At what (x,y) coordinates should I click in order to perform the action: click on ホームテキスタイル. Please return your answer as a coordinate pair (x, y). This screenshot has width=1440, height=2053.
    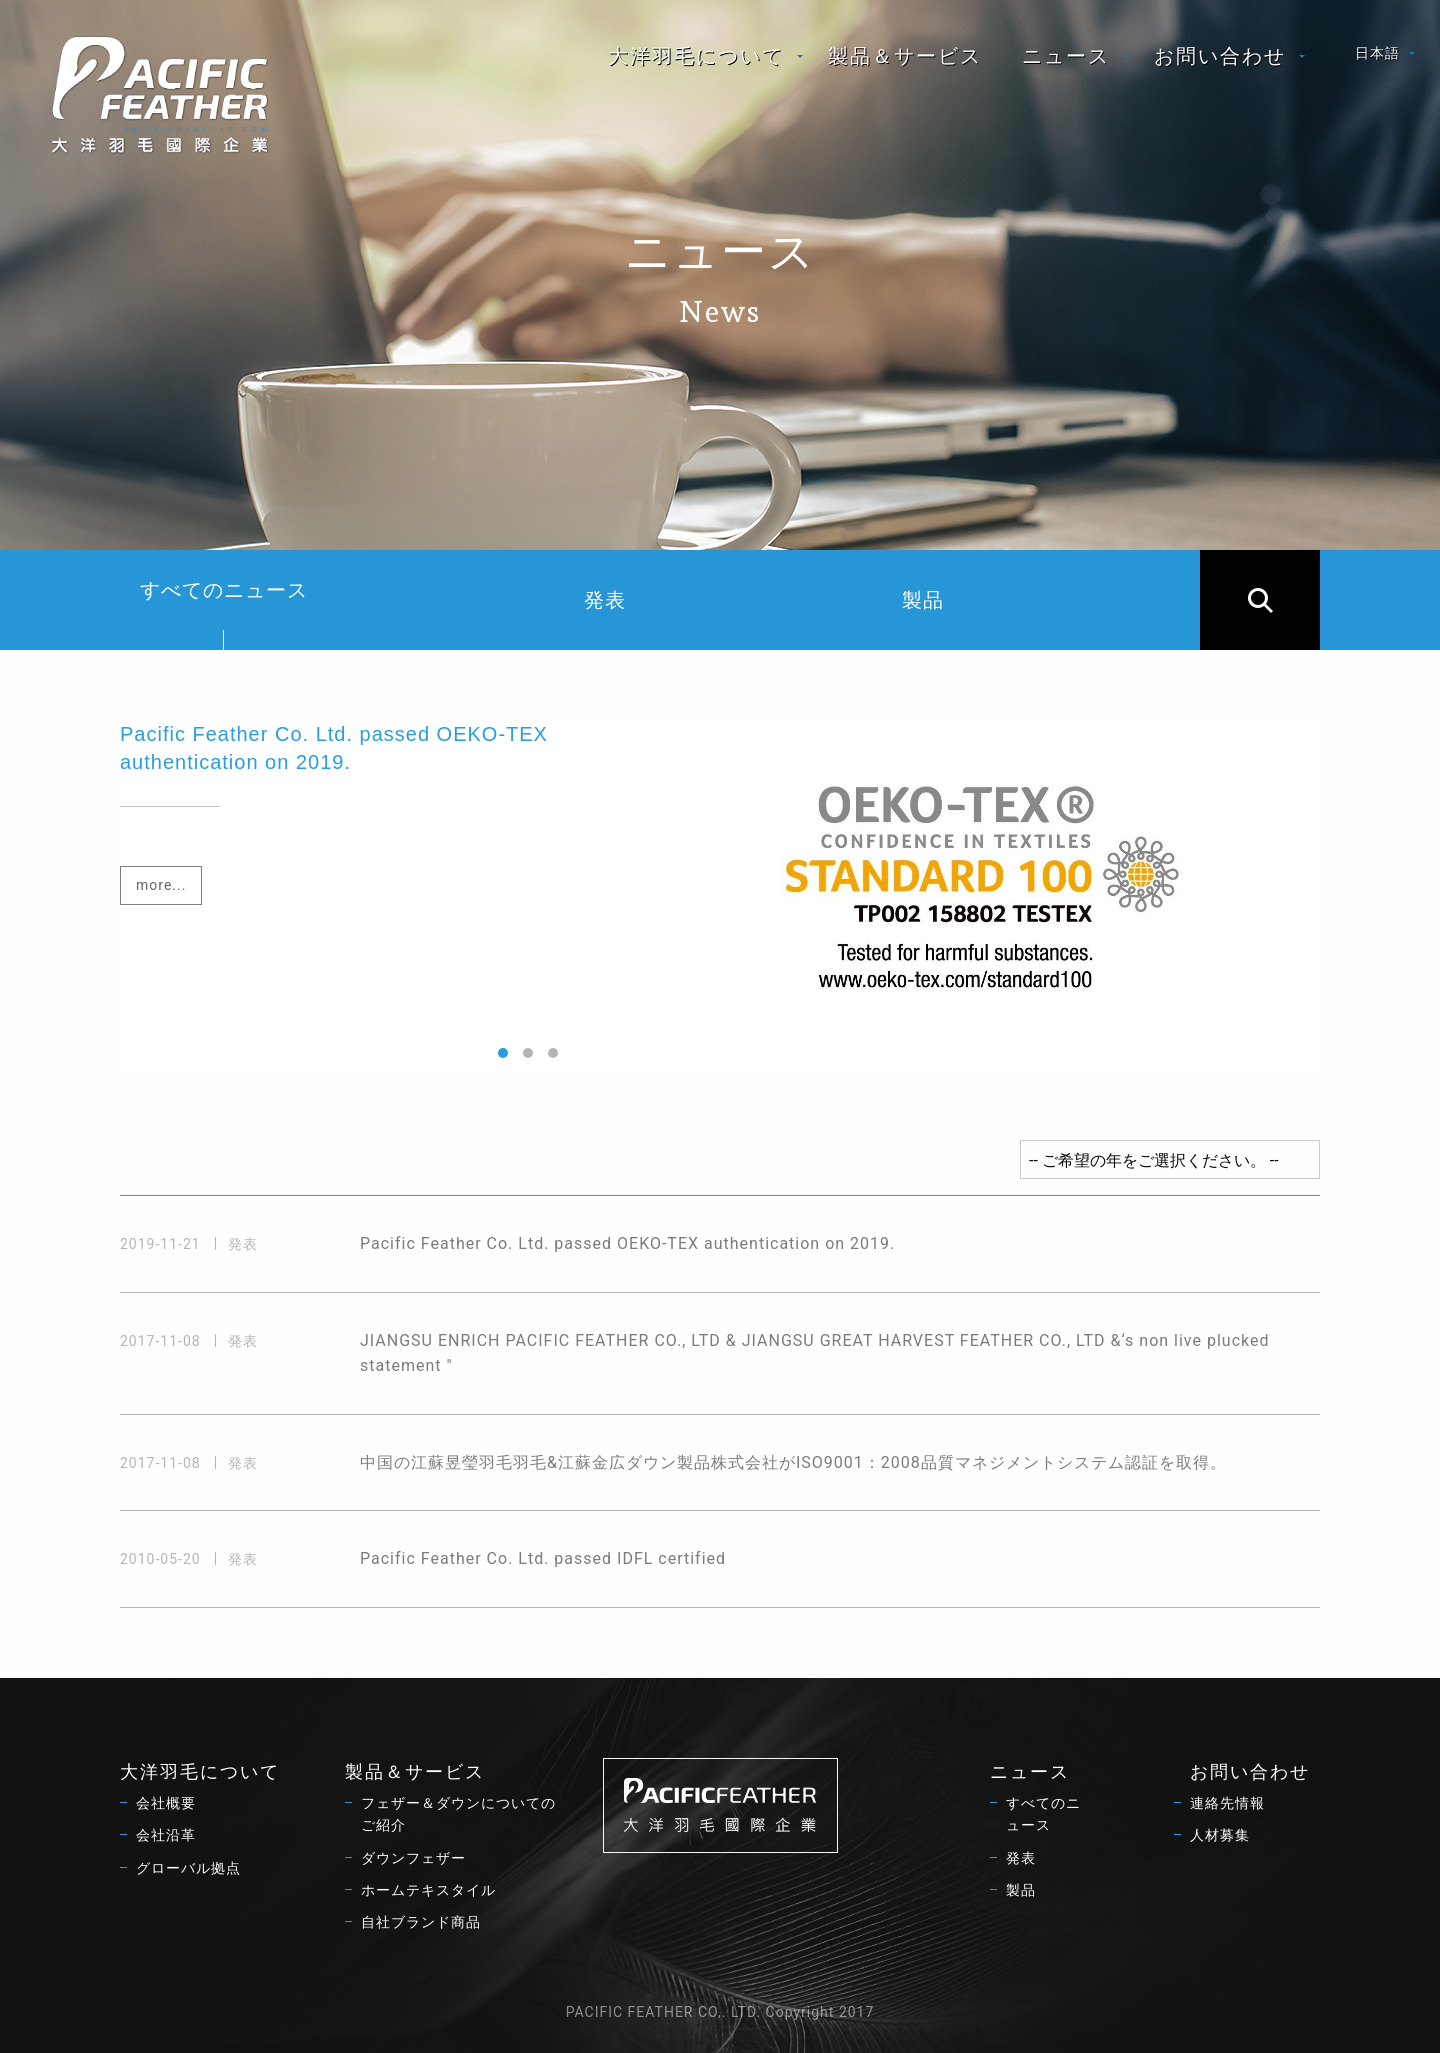
    Looking at the image, I should click on (428, 1890).